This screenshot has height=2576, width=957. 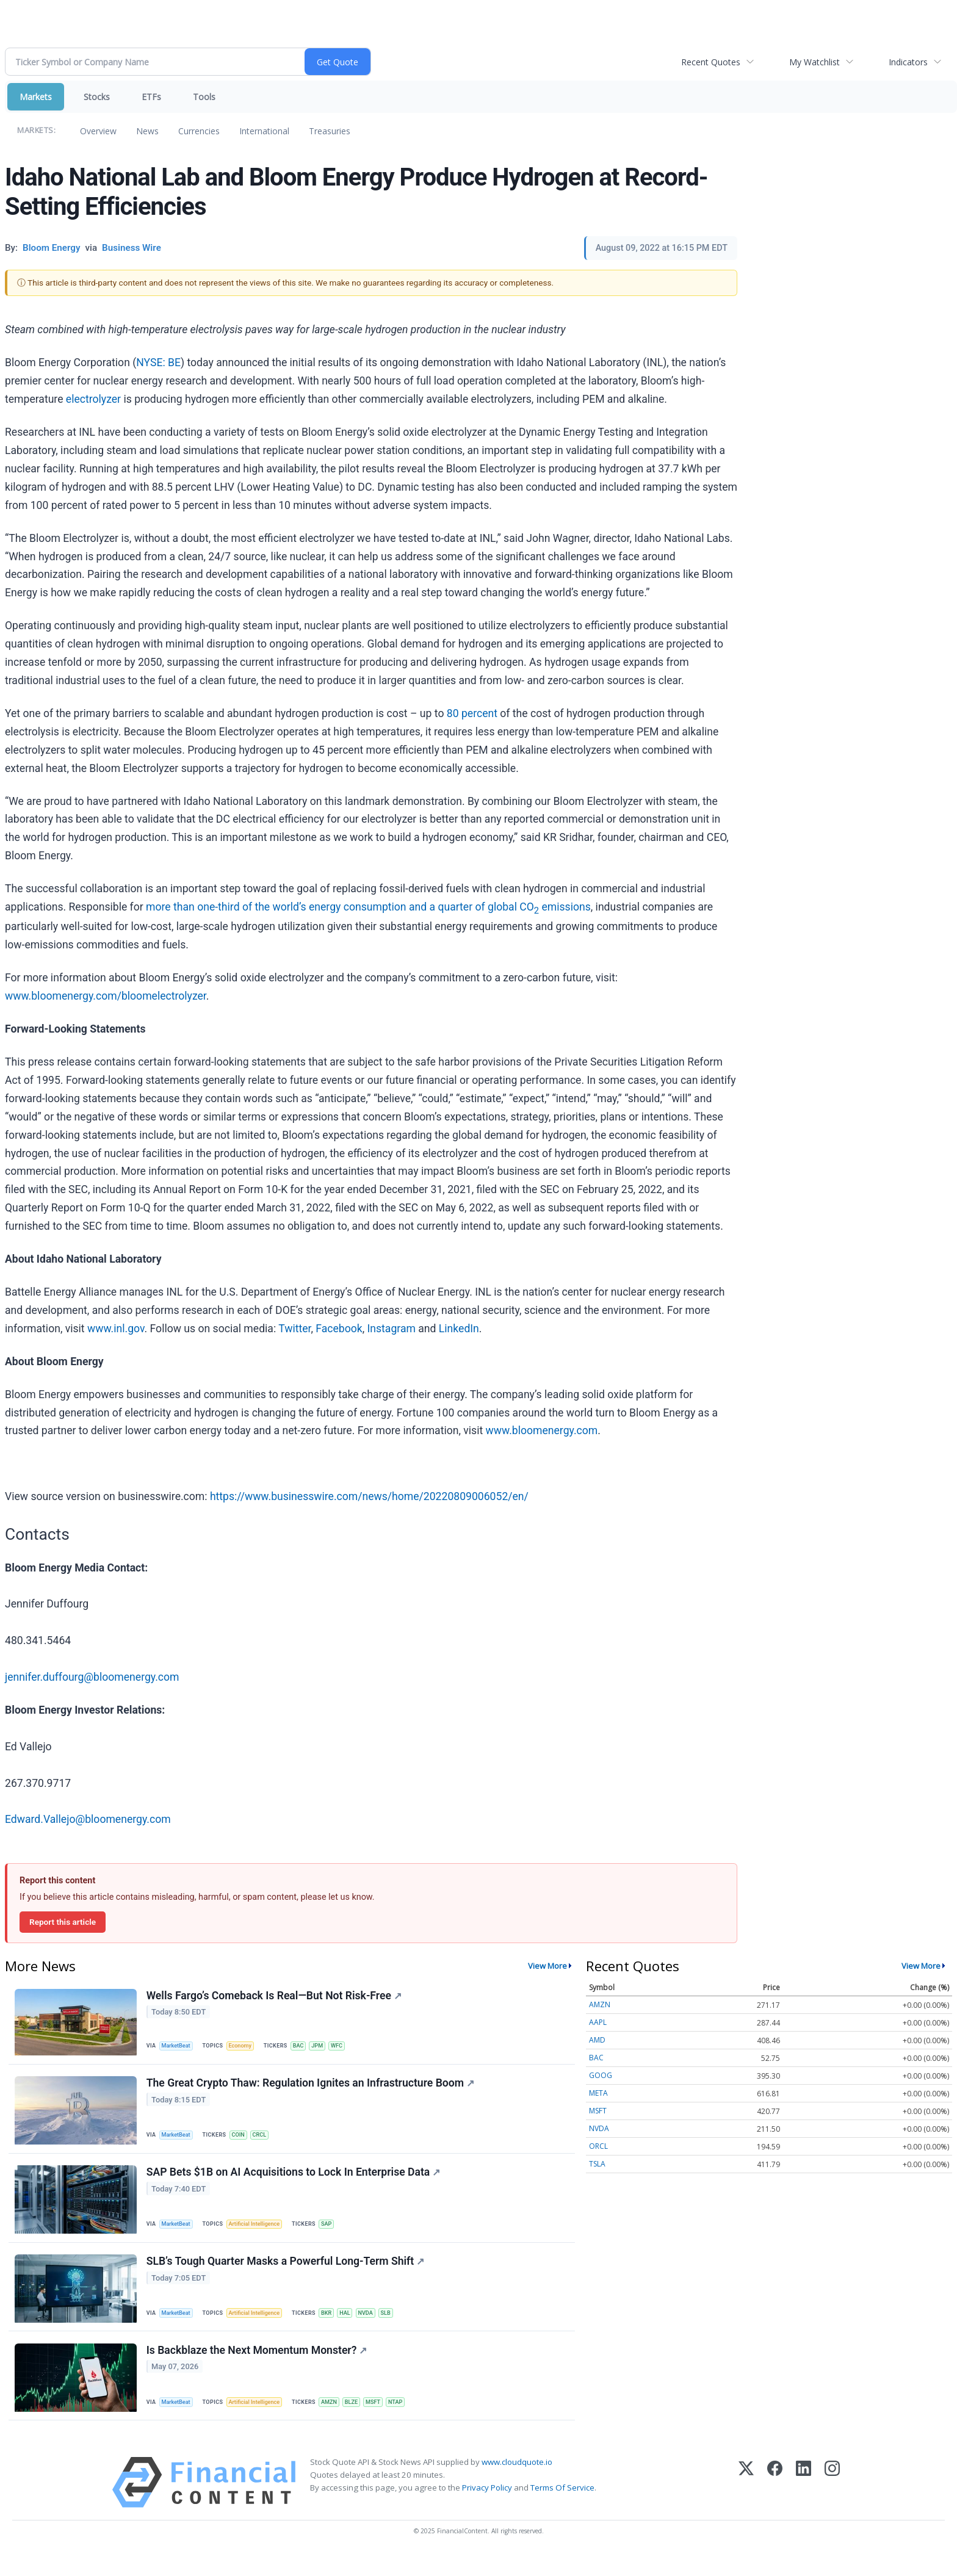 I want to click on SLB, so click(x=400, y=2326).